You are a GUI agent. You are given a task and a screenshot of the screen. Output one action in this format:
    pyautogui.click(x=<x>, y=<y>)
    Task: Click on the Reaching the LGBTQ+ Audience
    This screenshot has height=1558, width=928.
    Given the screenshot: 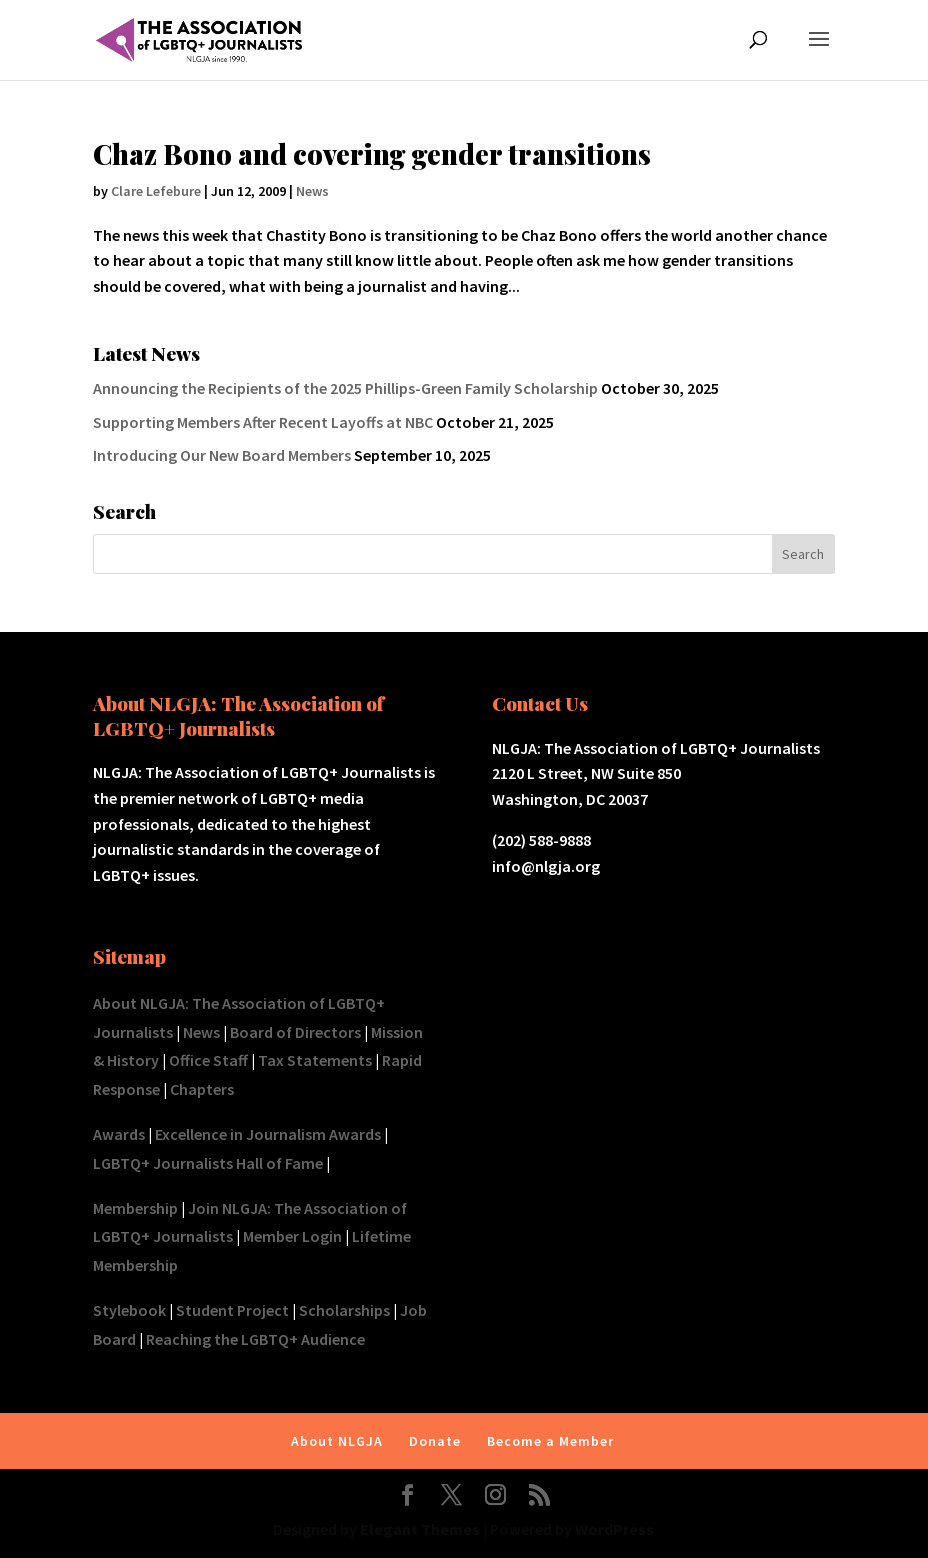 What is the action you would take?
    pyautogui.click(x=255, y=1339)
    